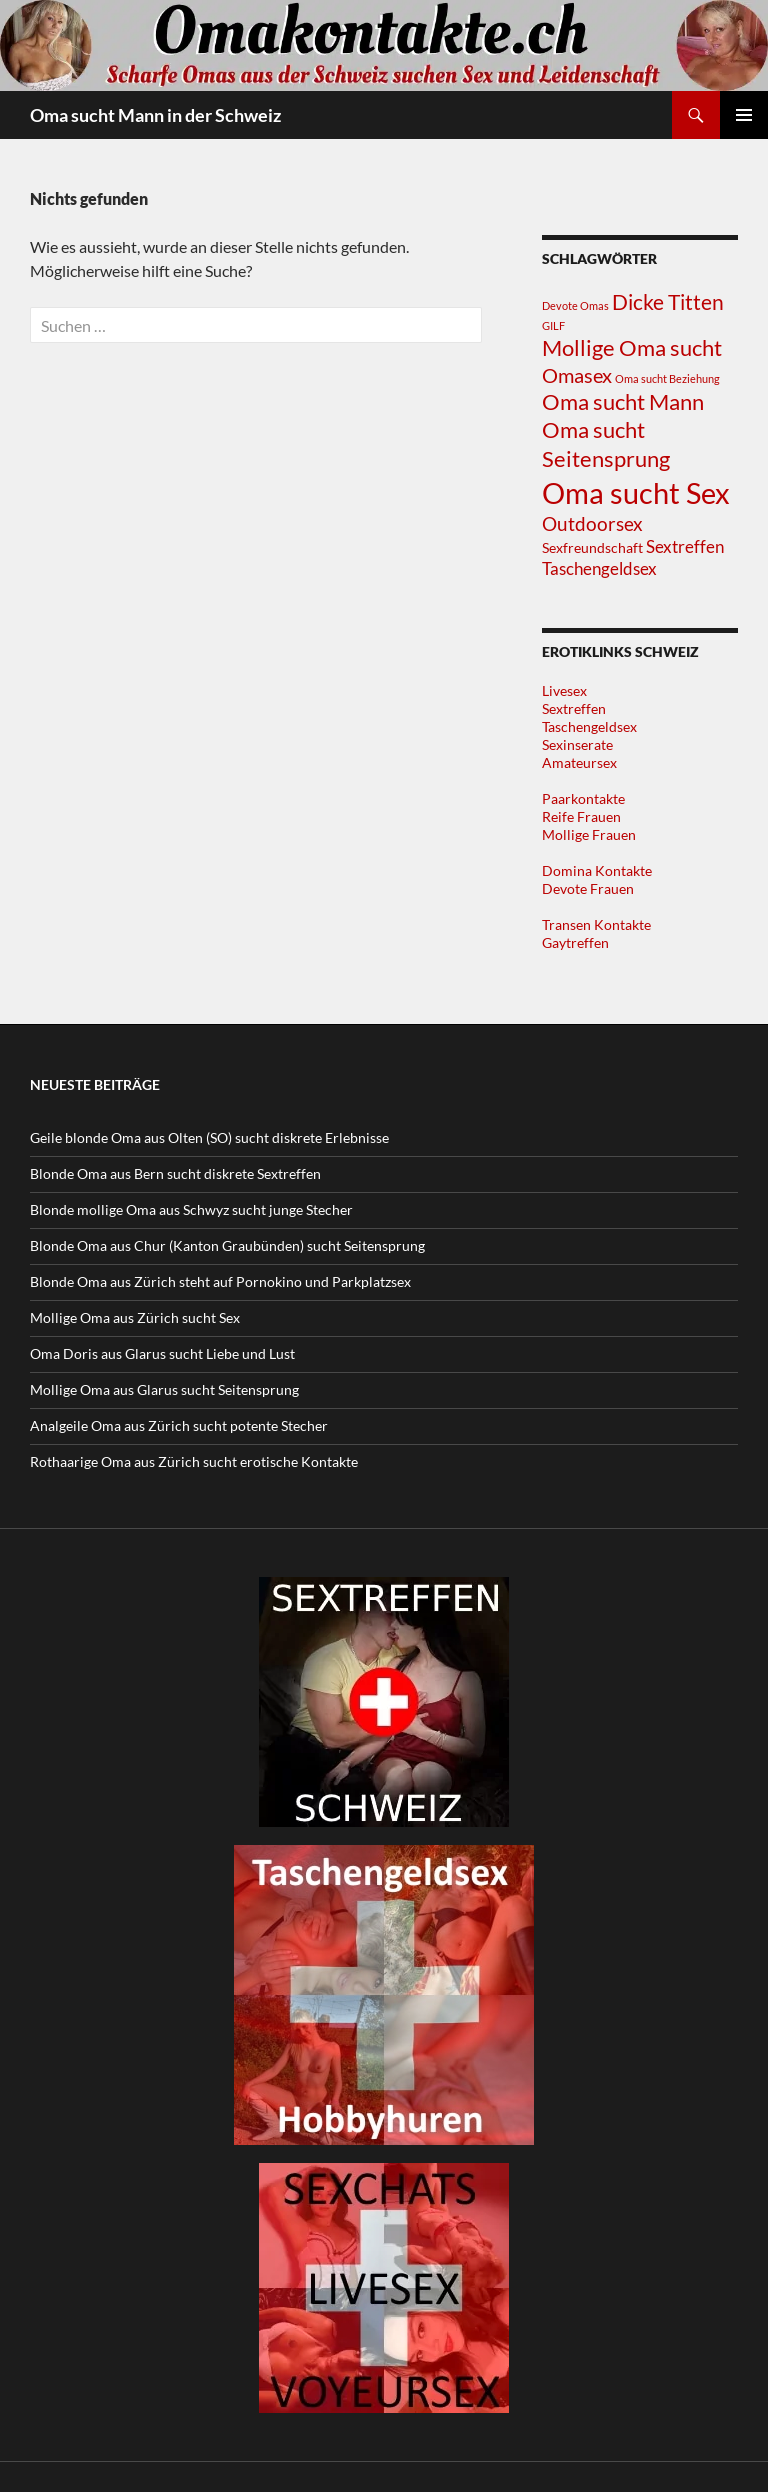  Describe the element at coordinates (589, 726) in the screenshot. I see `Taschengeldsex` at that location.